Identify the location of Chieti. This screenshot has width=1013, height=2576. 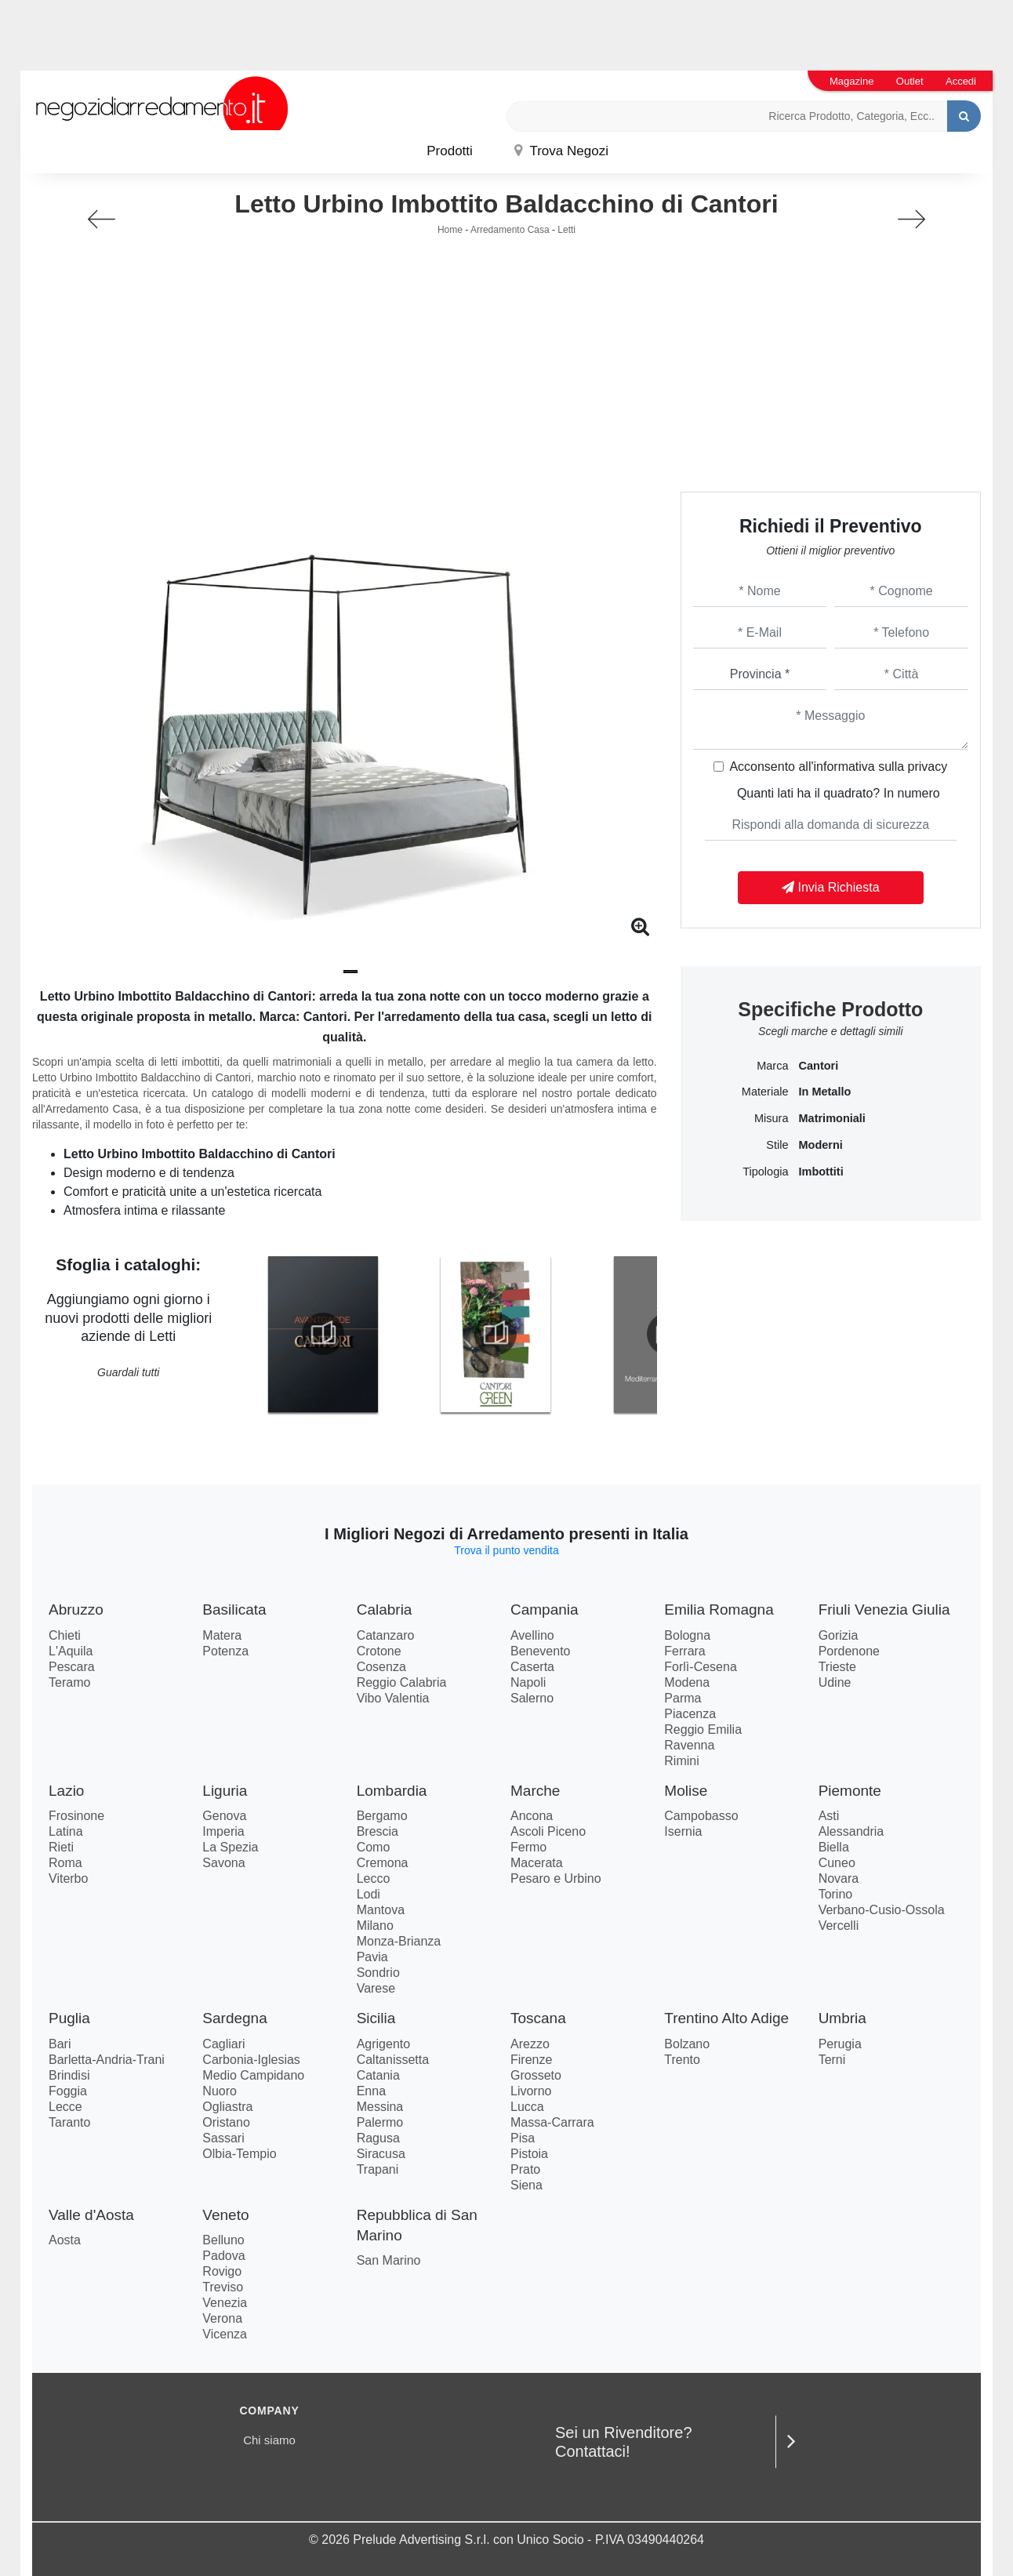
(65, 1635).